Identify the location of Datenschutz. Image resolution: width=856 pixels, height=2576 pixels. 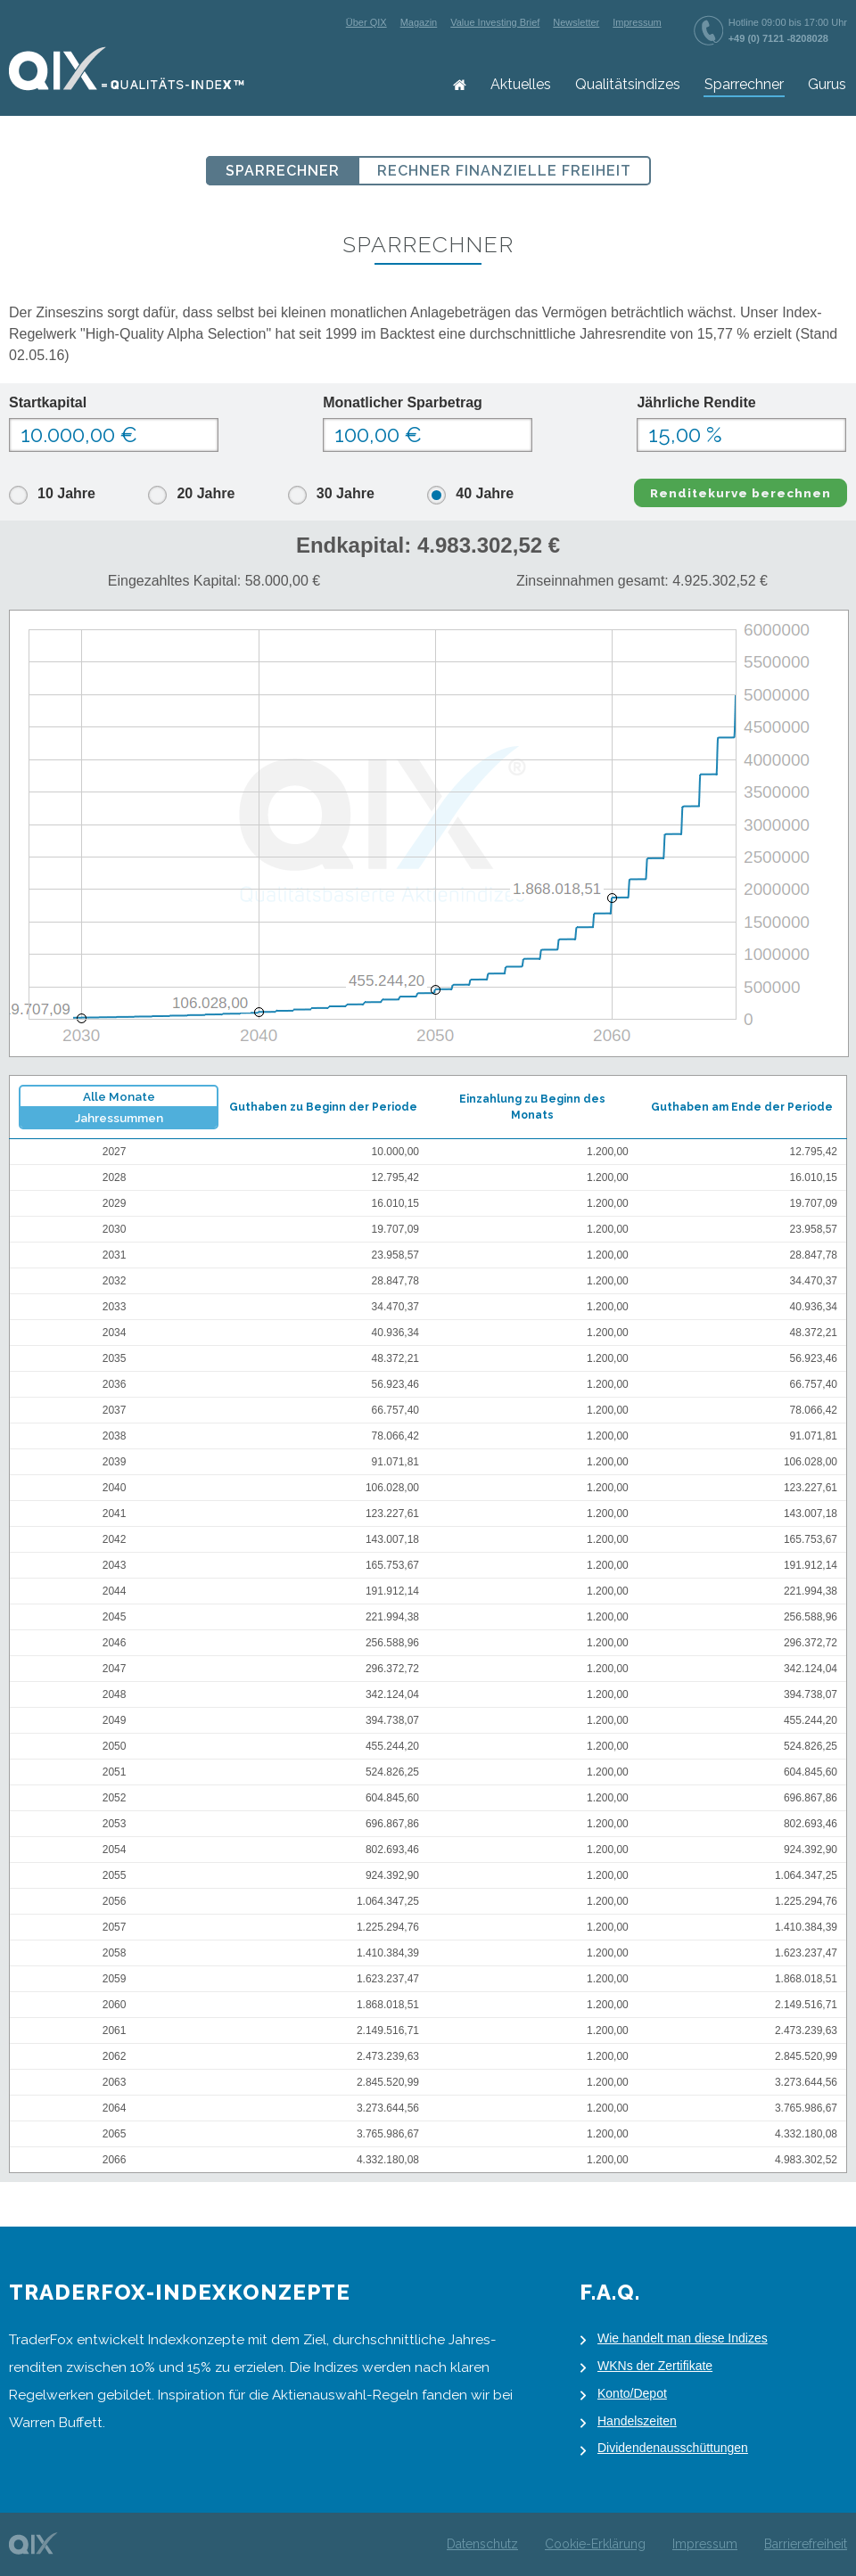
(482, 2544).